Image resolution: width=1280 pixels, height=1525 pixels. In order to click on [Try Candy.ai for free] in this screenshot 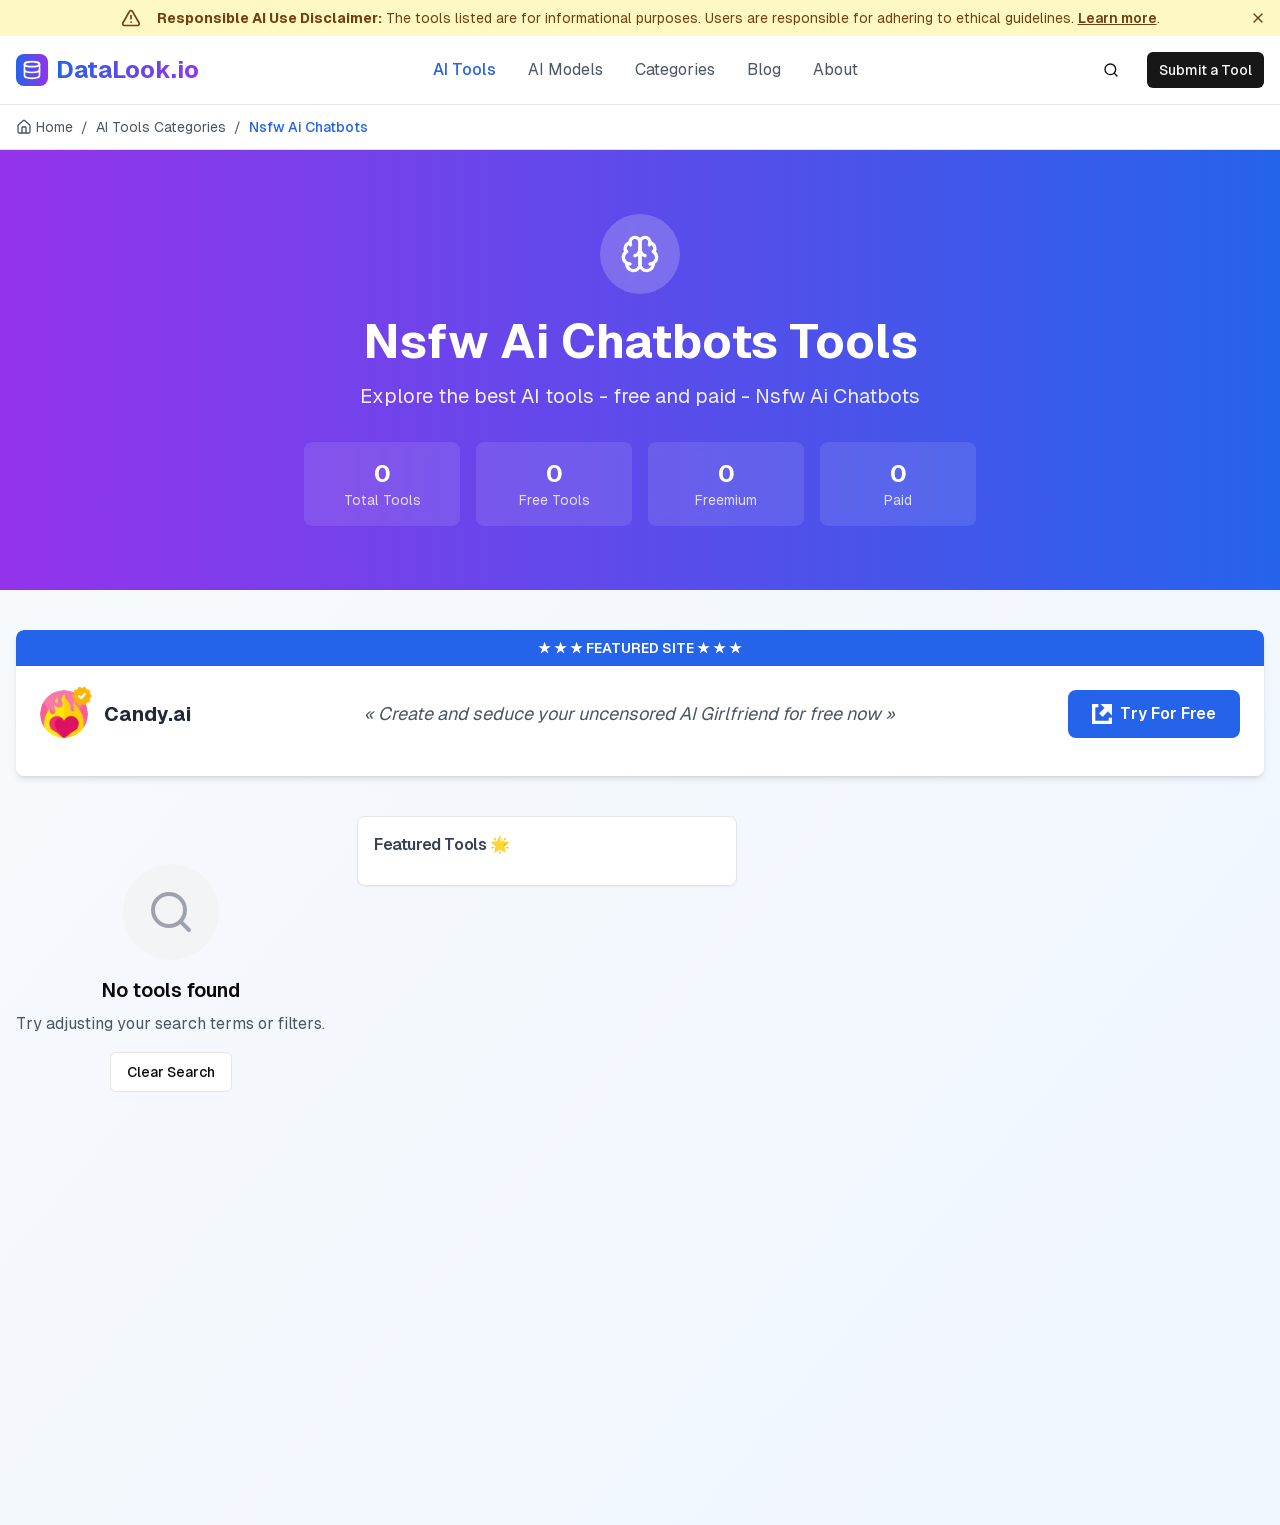, I will do `click(1154, 714)`.